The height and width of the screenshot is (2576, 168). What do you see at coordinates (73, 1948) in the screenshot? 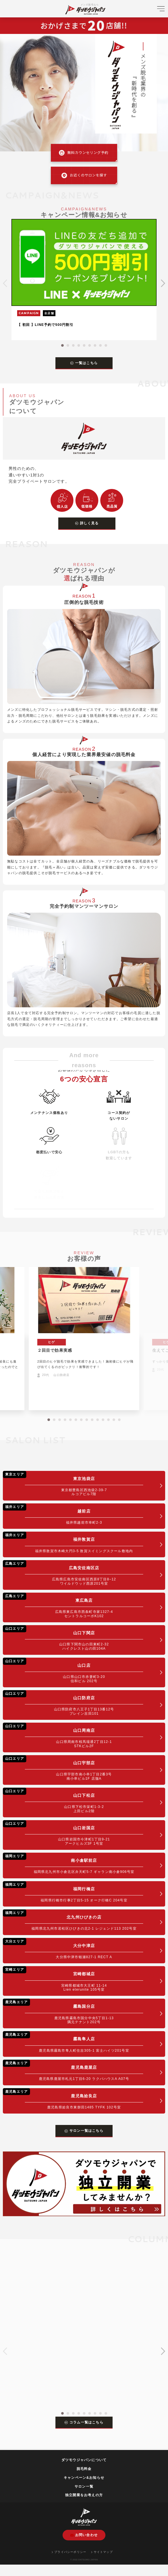
I see `大分中津店` at bounding box center [73, 1948].